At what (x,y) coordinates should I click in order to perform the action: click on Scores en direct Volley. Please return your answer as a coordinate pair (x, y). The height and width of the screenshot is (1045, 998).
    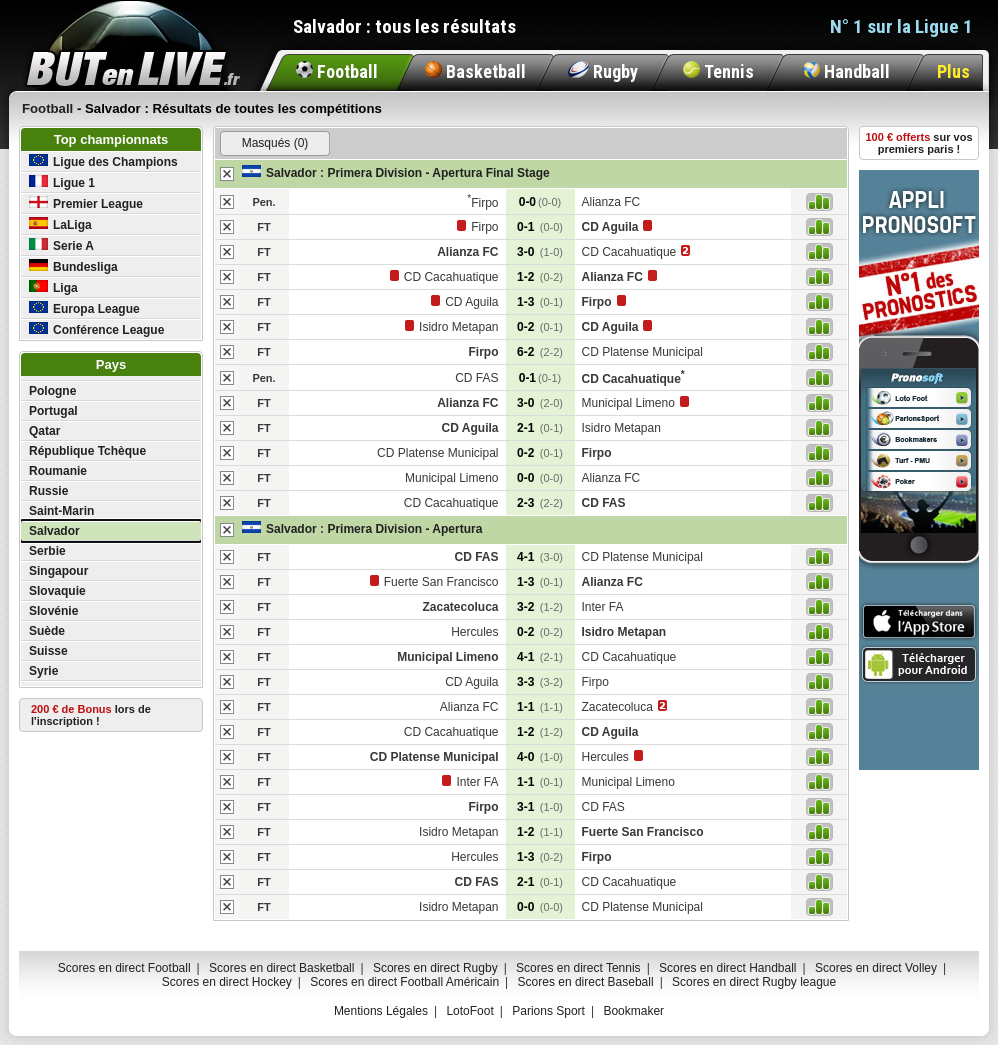
    Looking at the image, I should click on (876, 968).